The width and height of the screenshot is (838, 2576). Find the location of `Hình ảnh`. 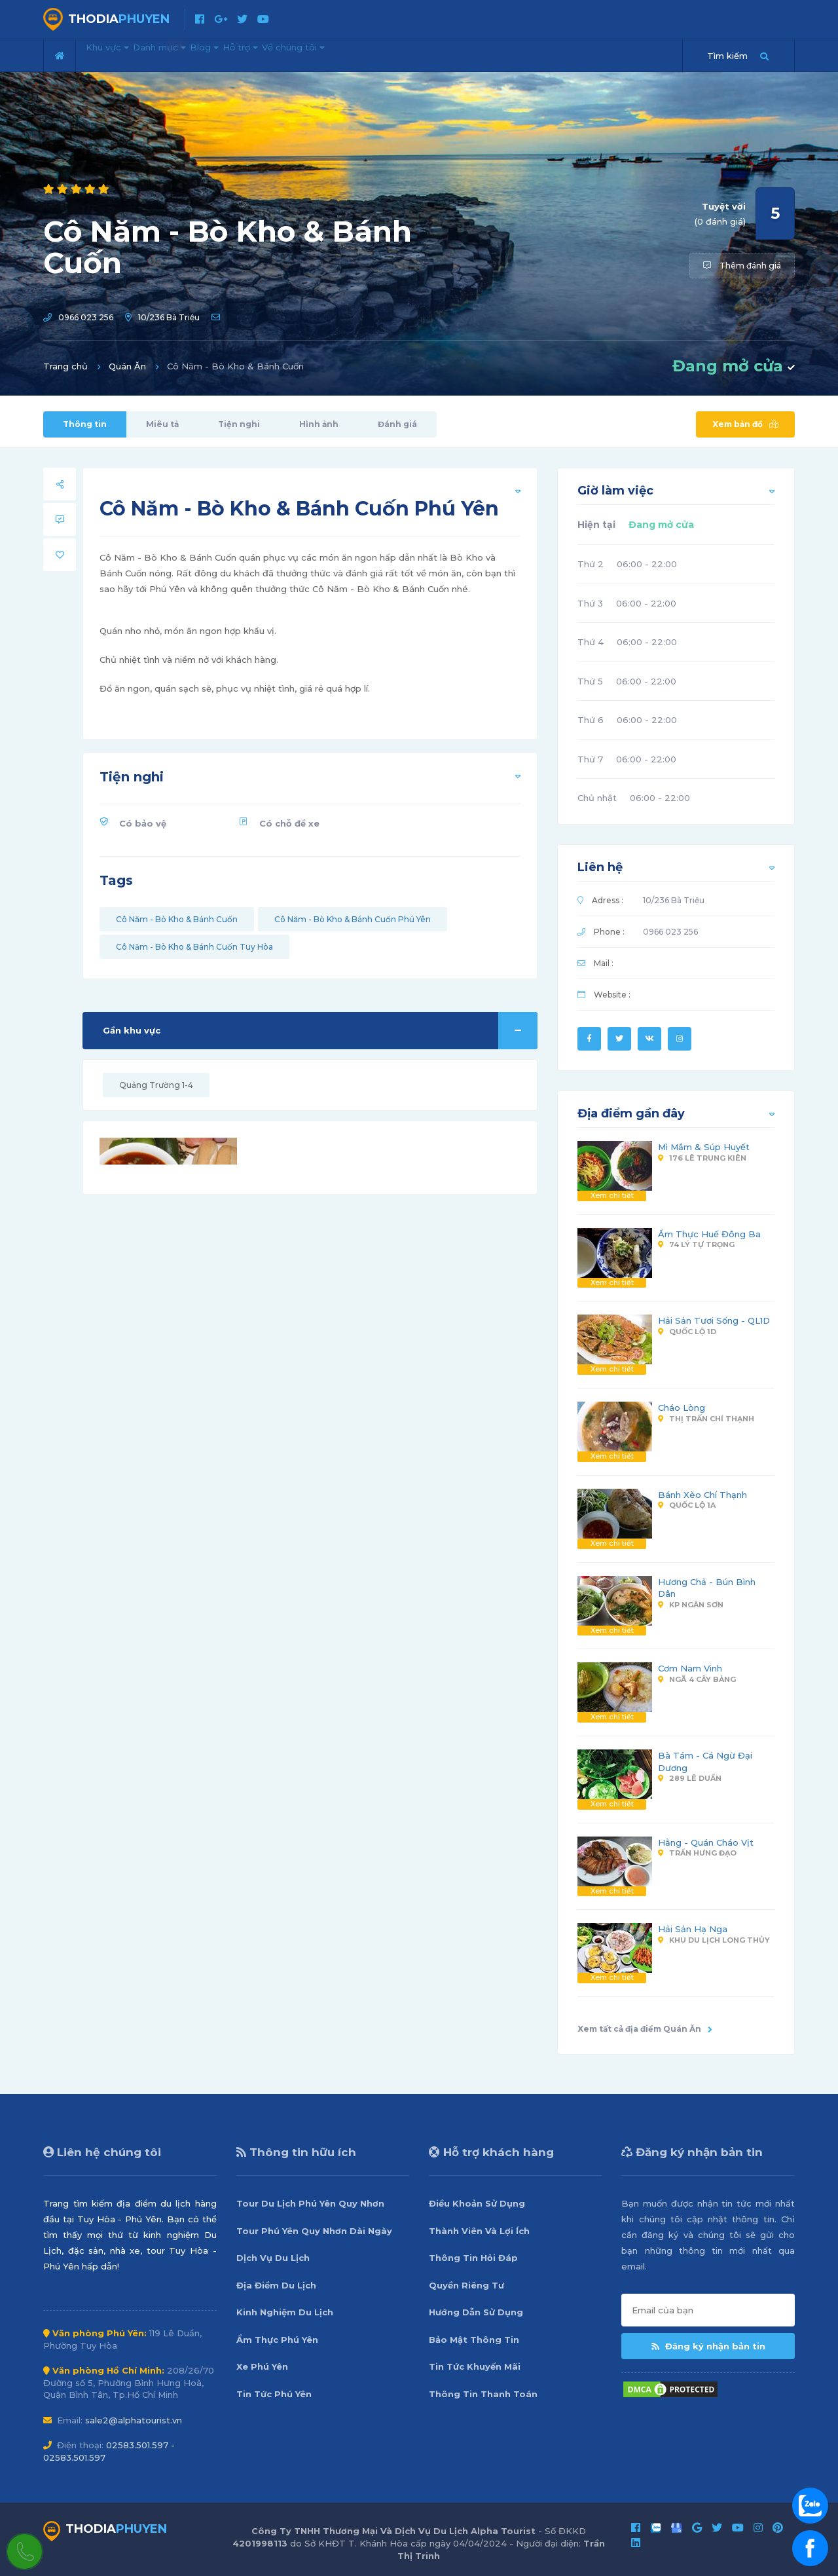

Hình ảnh is located at coordinates (318, 424).